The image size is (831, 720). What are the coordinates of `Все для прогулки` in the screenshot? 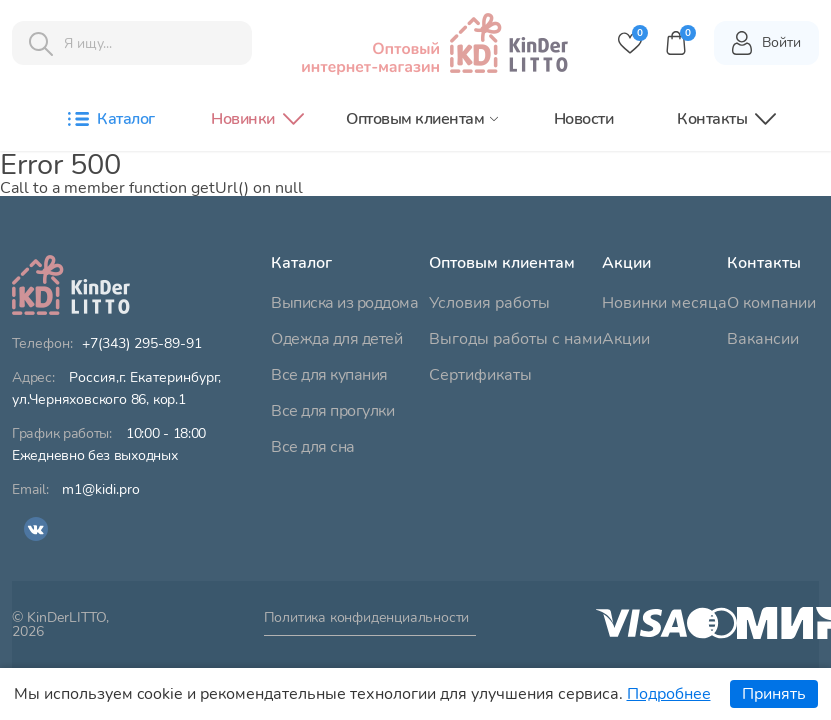 It's located at (332, 411).